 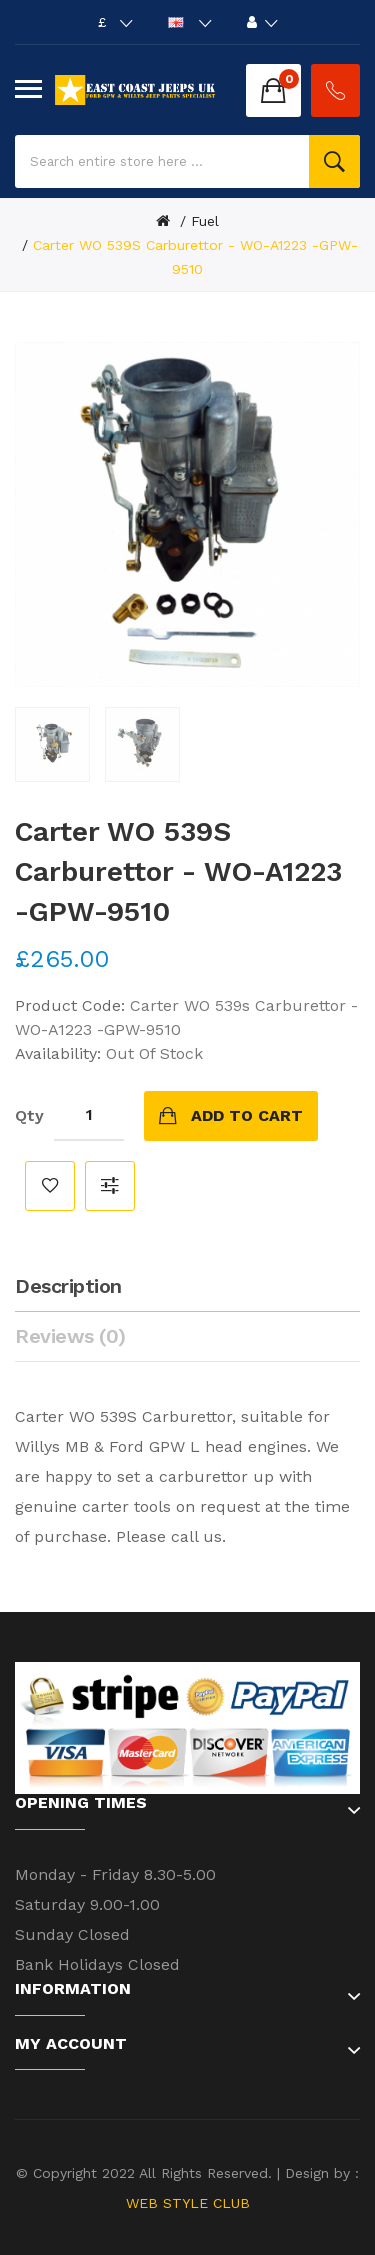 What do you see at coordinates (29, 1115) in the screenshot?
I see `Qty` at bounding box center [29, 1115].